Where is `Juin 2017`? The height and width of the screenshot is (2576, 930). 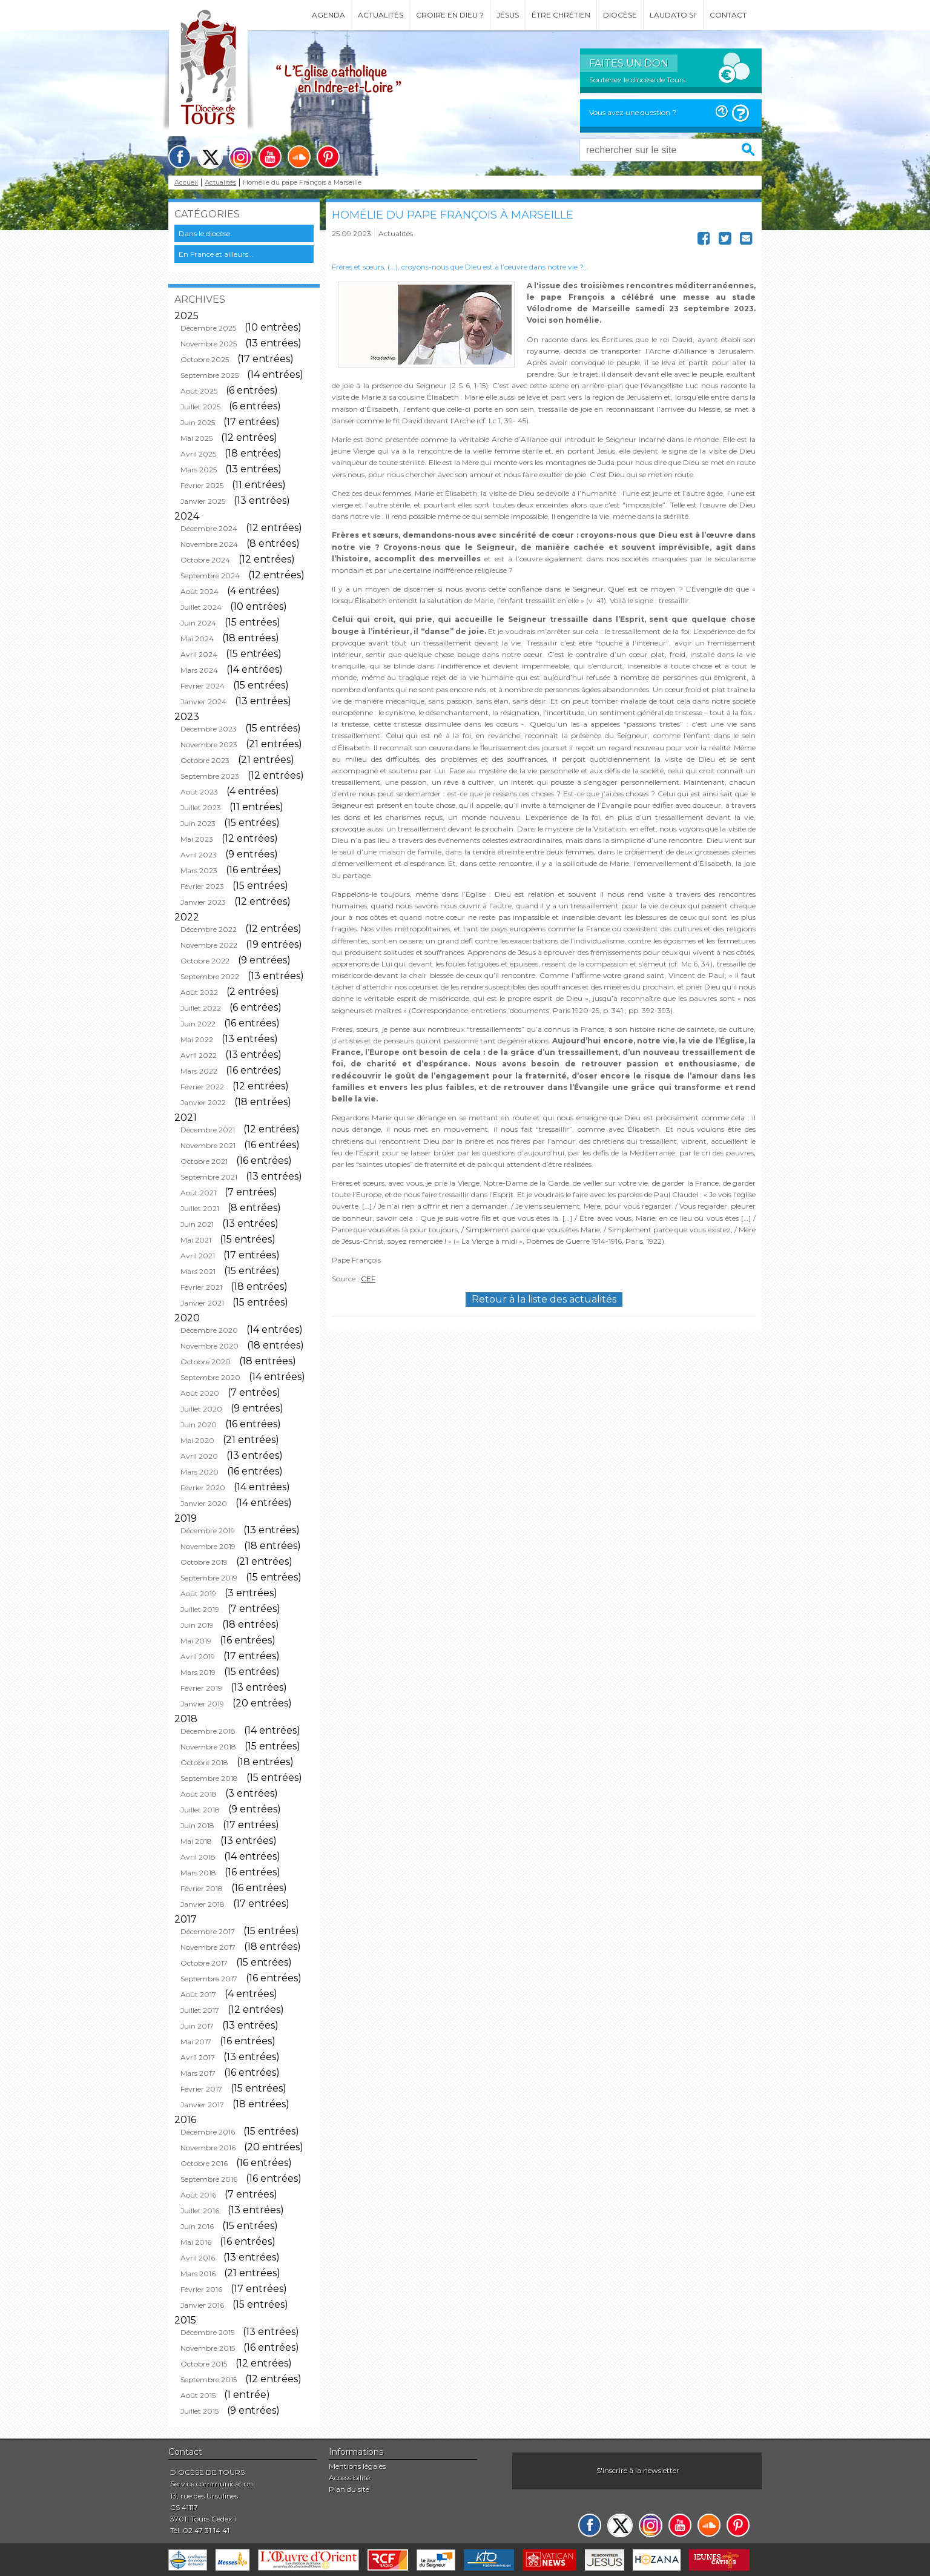 Juin 2017 is located at coordinates (197, 2025).